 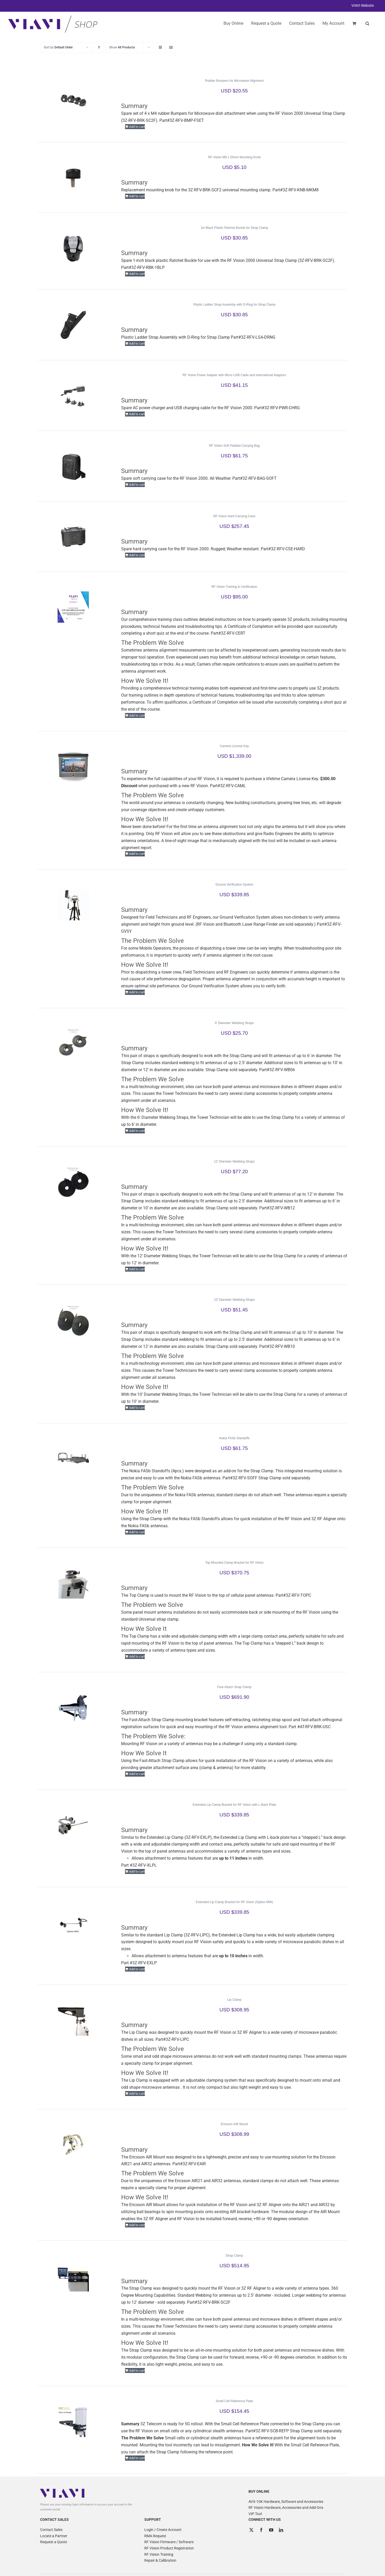 What do you see at coordinates (234, 1023) in the screenshot?
I see `6′ Diameter Webbing Straps` at bounding box center [234, 1023].